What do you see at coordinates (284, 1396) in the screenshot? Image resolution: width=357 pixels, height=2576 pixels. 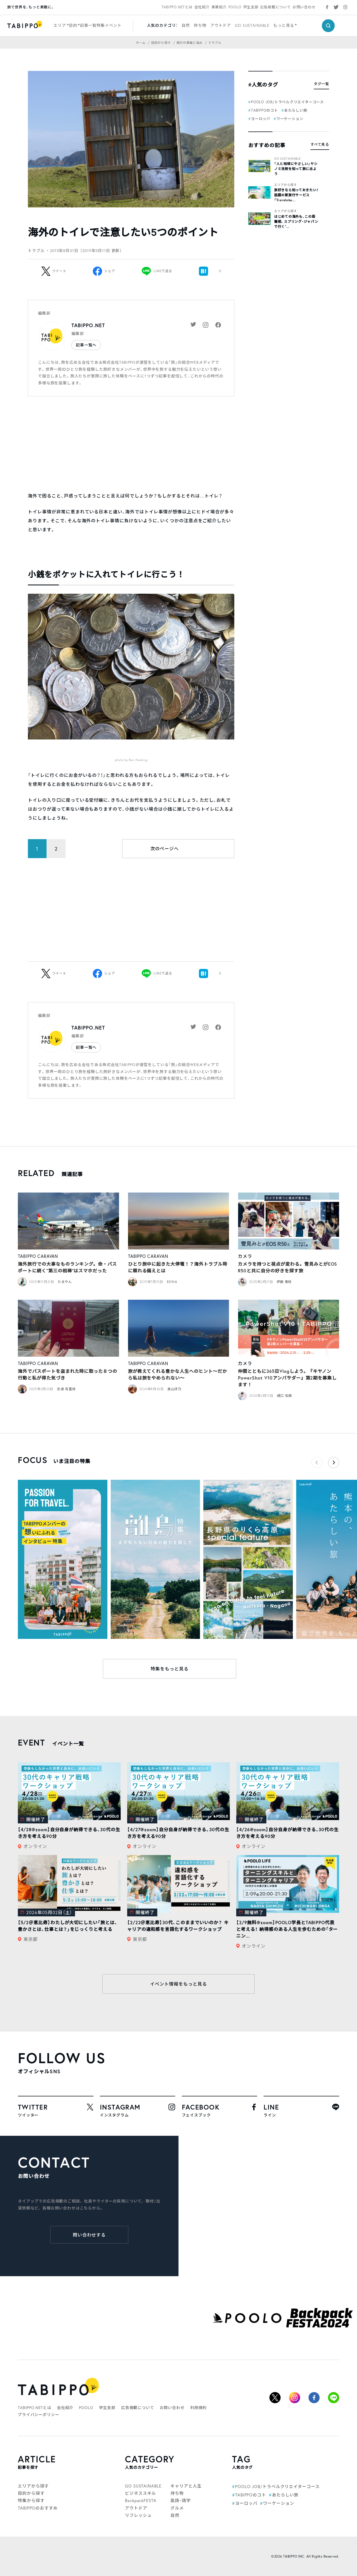 I see `樋口 佑樹` at bounding box center [284, 1396].